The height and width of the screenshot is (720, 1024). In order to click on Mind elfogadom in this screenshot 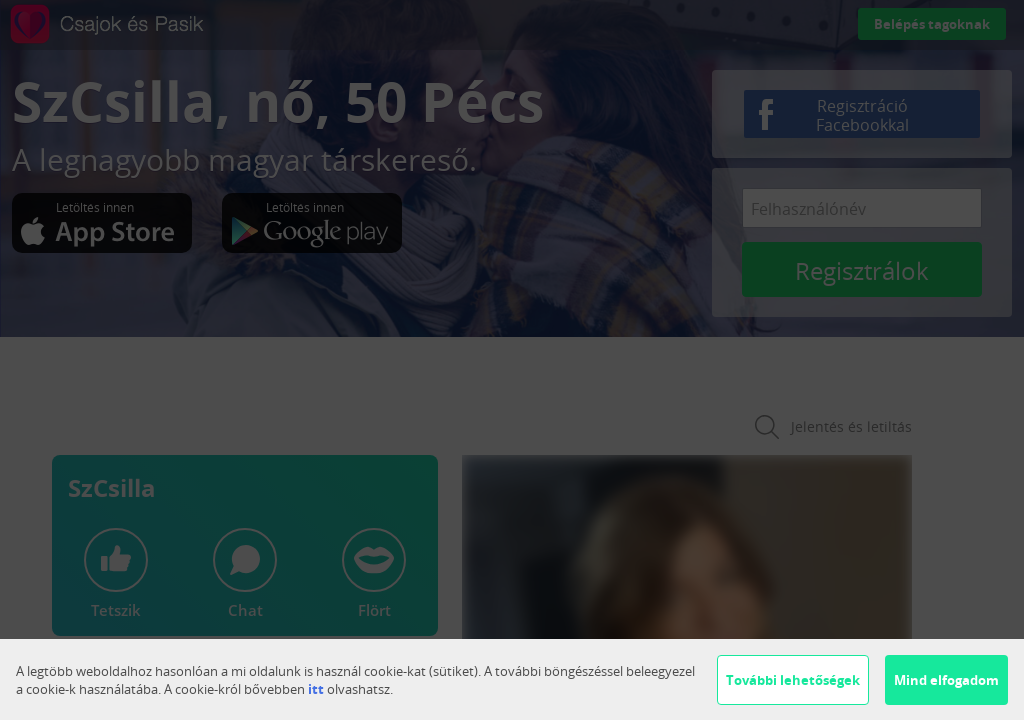, I will do `click(946, 680)`.